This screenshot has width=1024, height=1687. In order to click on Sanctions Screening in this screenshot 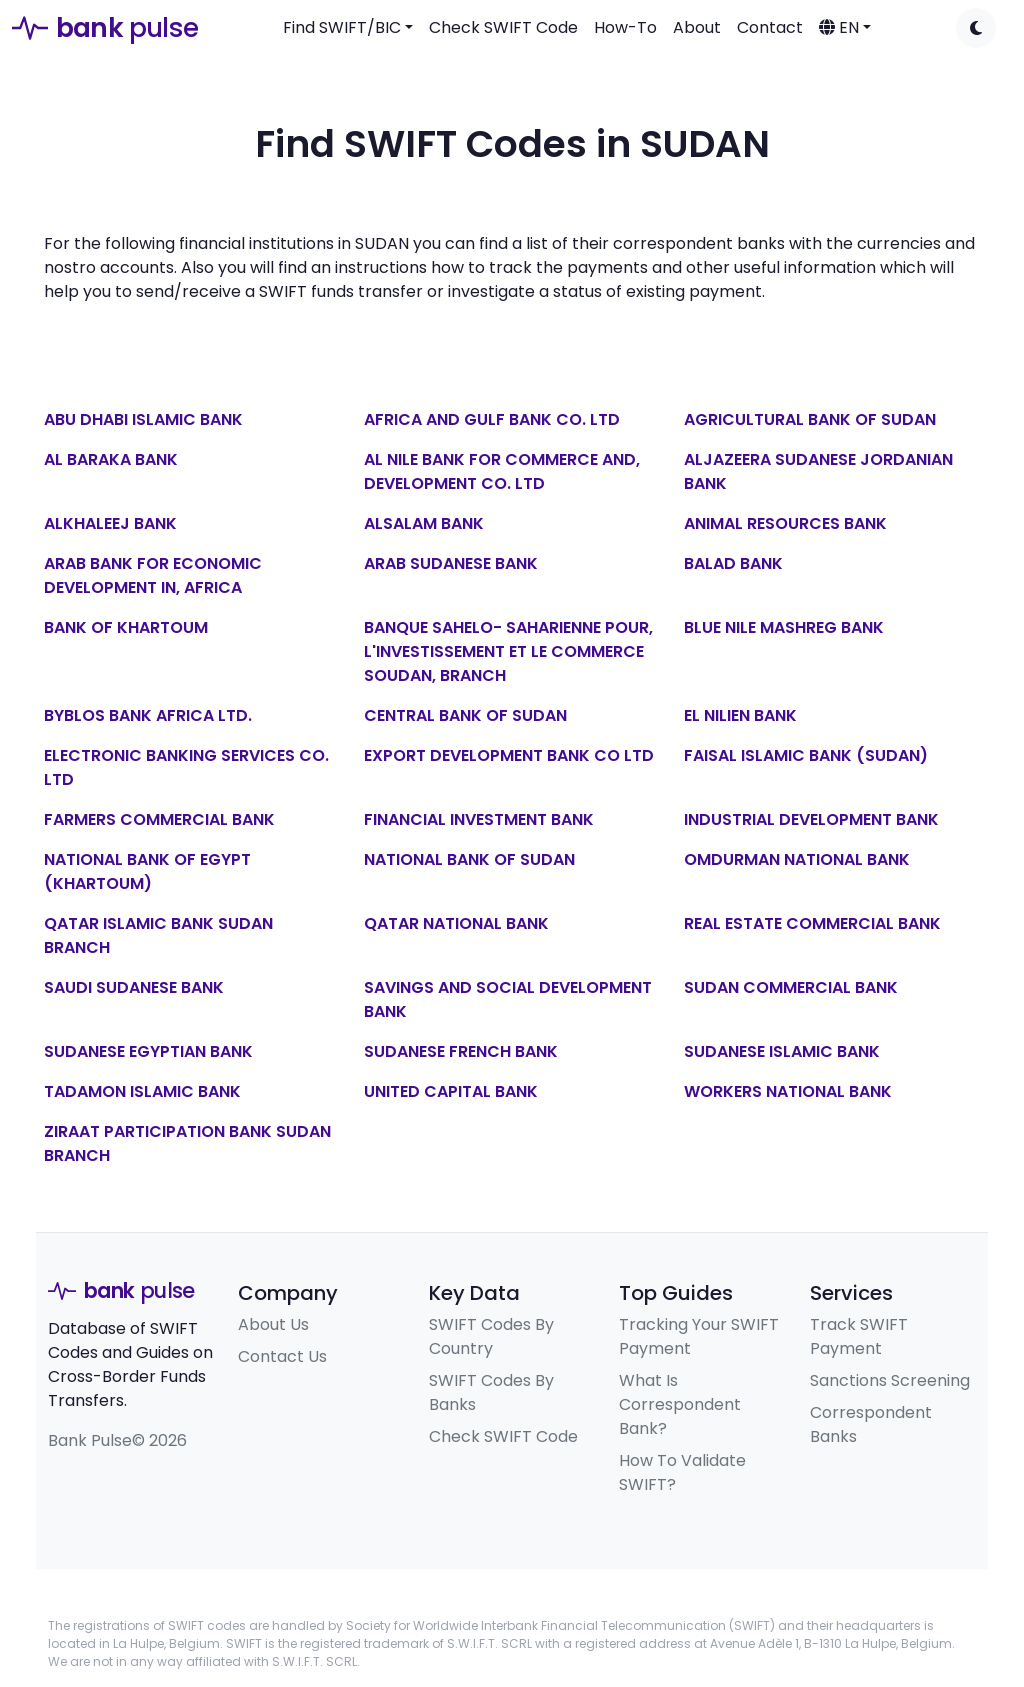, I will do `click(890, 1380)`.